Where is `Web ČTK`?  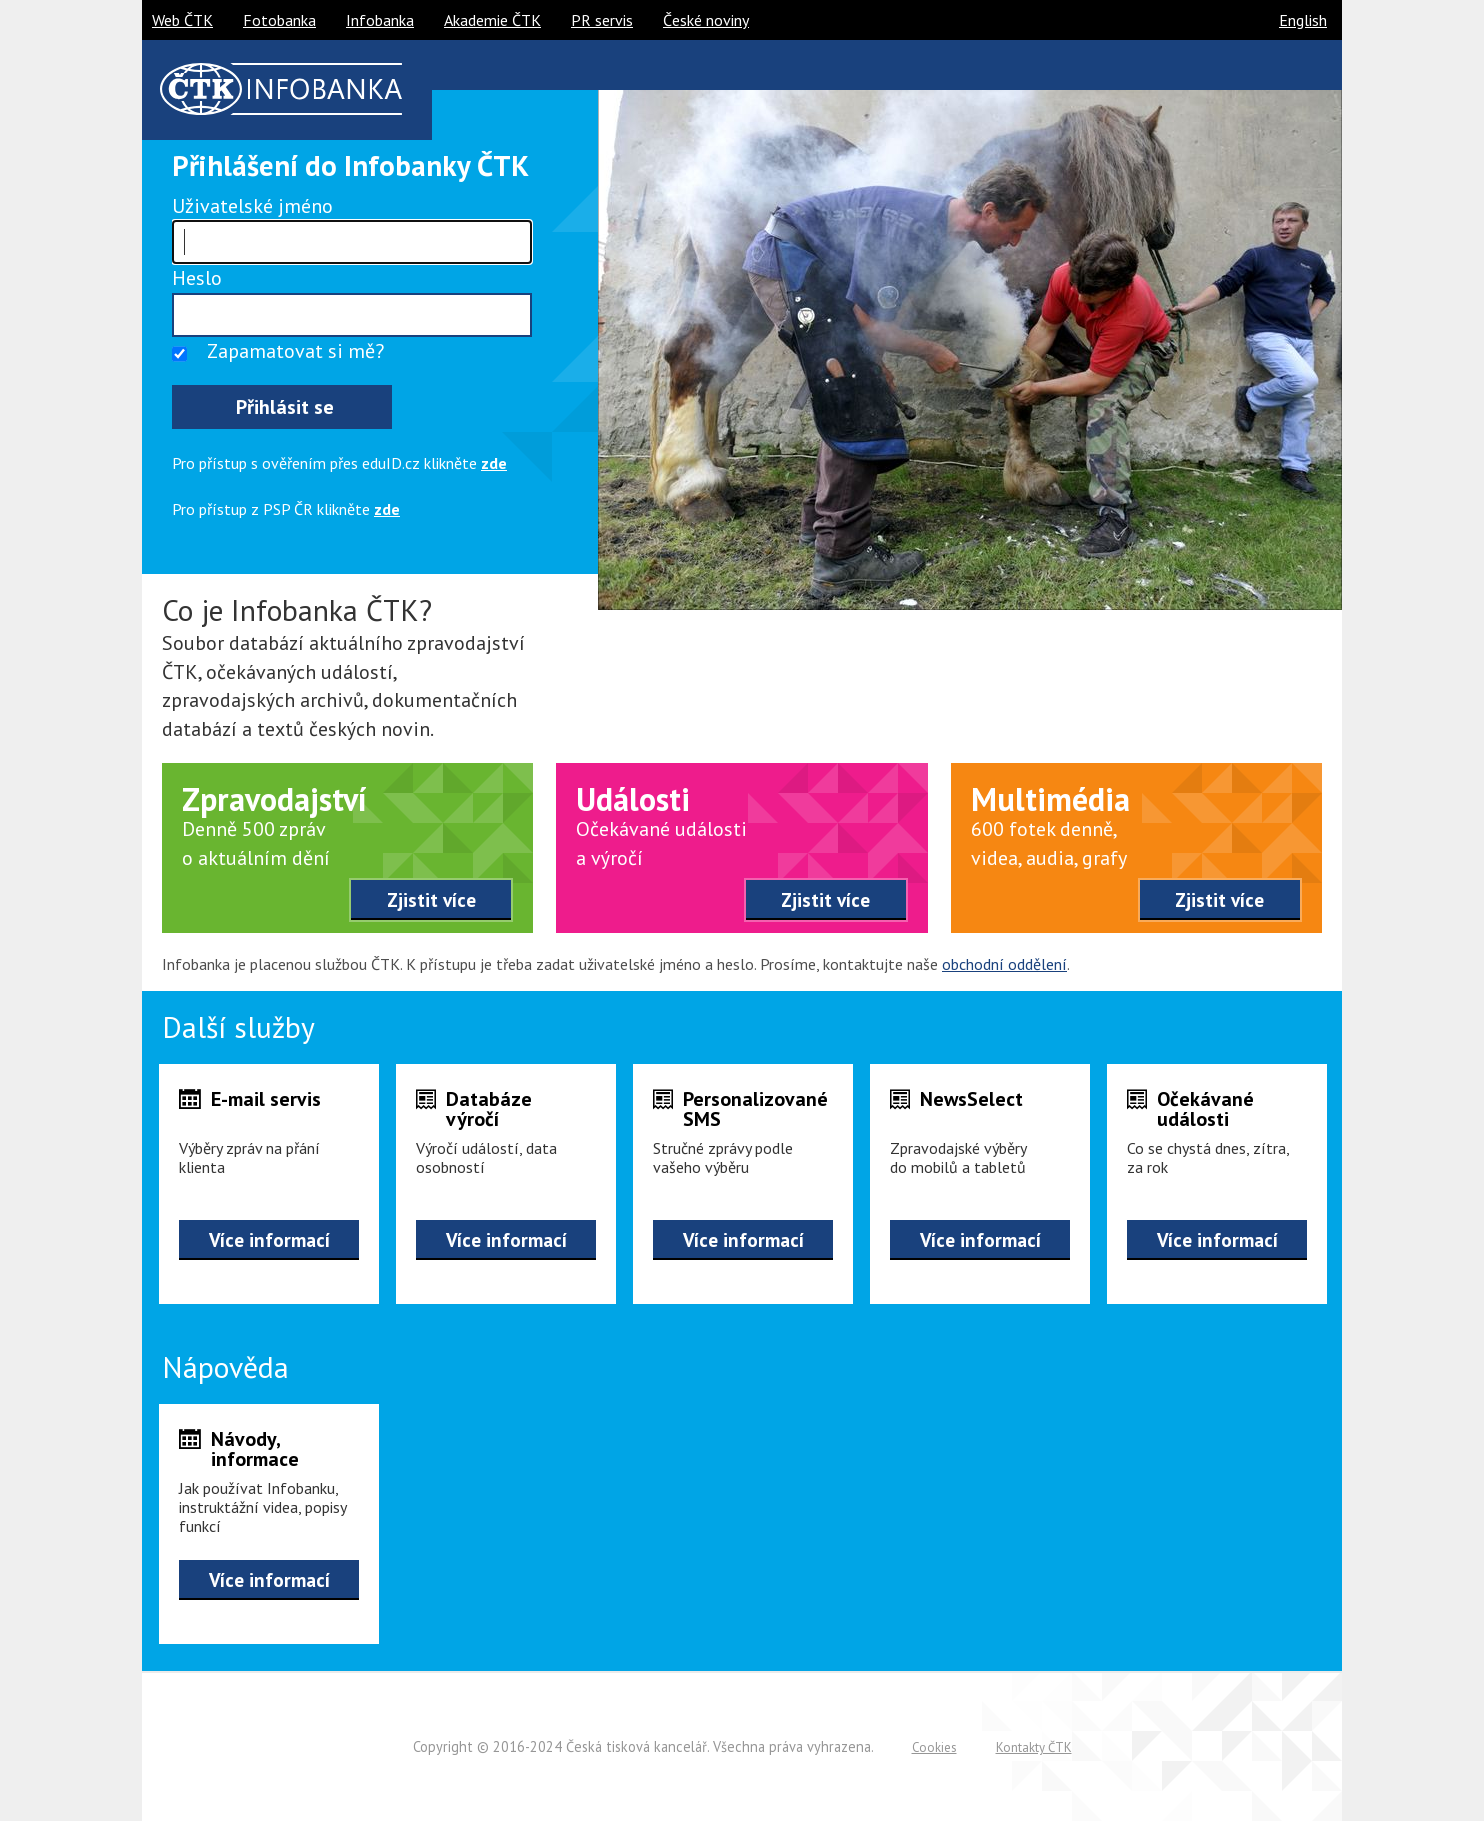
Web ČTK is located at coordinates (182, 20).